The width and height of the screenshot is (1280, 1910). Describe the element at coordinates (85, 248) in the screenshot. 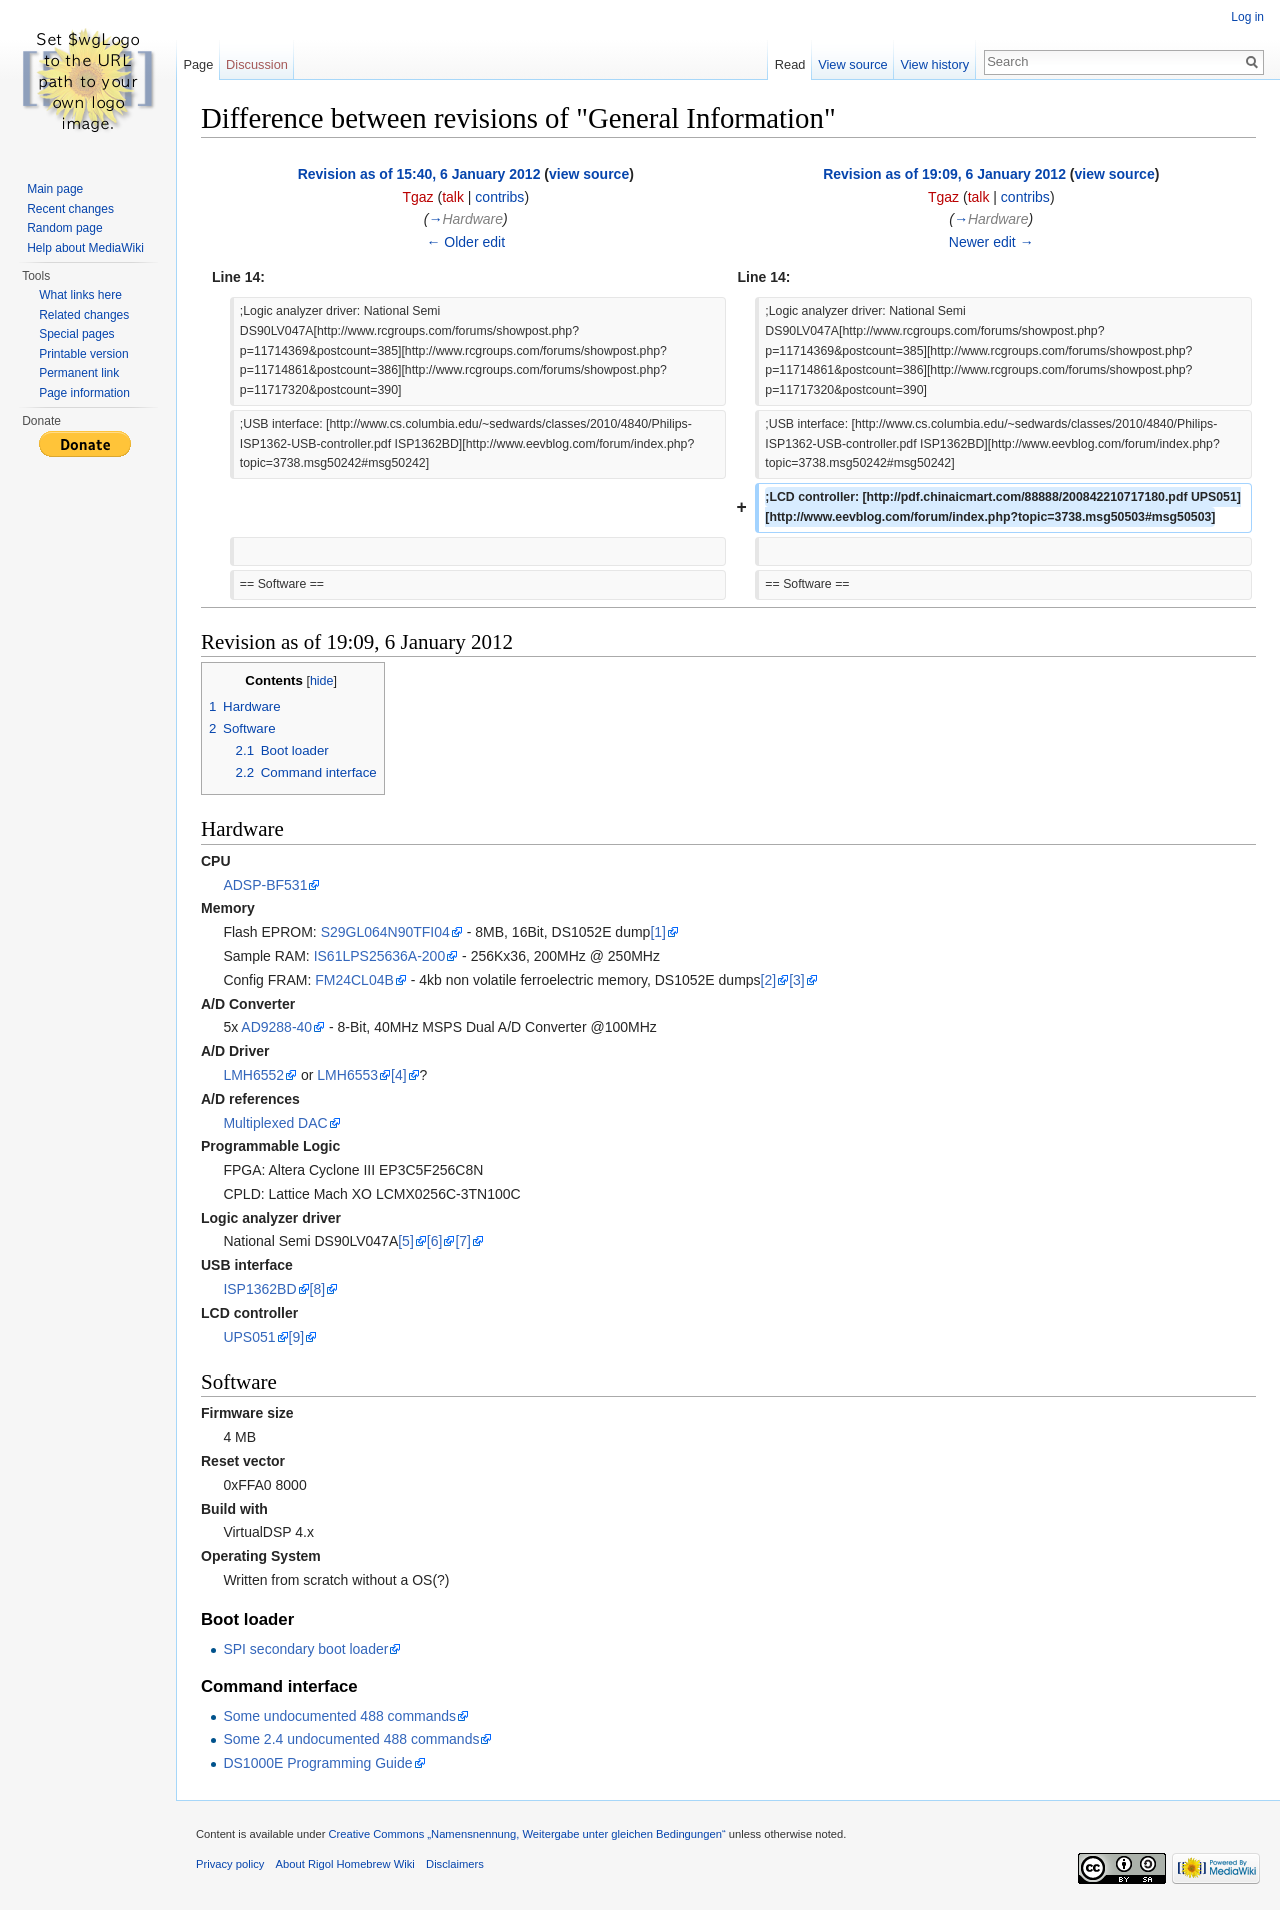

I see `Help about MediaWiki` at that location.